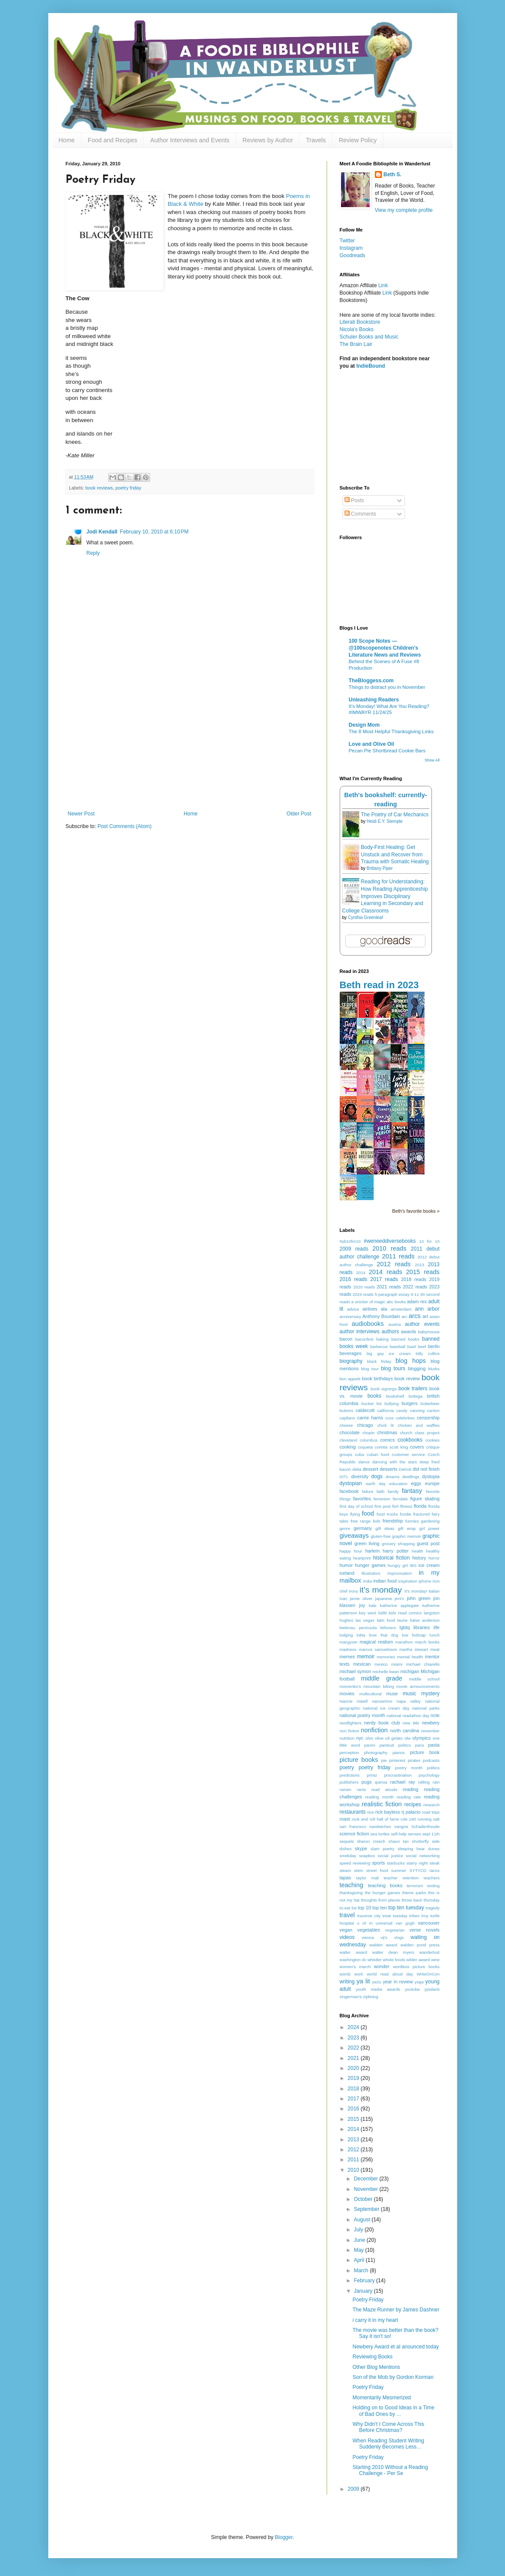  I want to click on giveaways, so click(354, 1535).